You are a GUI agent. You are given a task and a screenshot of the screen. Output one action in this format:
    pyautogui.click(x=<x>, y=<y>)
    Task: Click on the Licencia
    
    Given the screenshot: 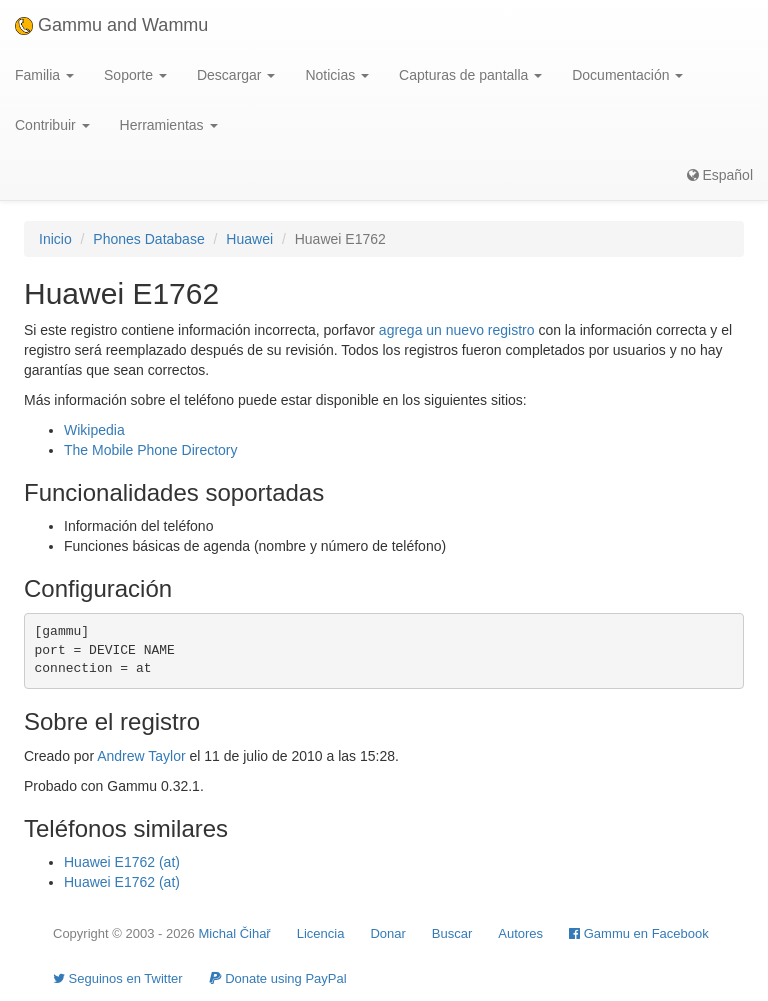 What is the action you would take?
    pyautogui.click(x=321, y=933)
    